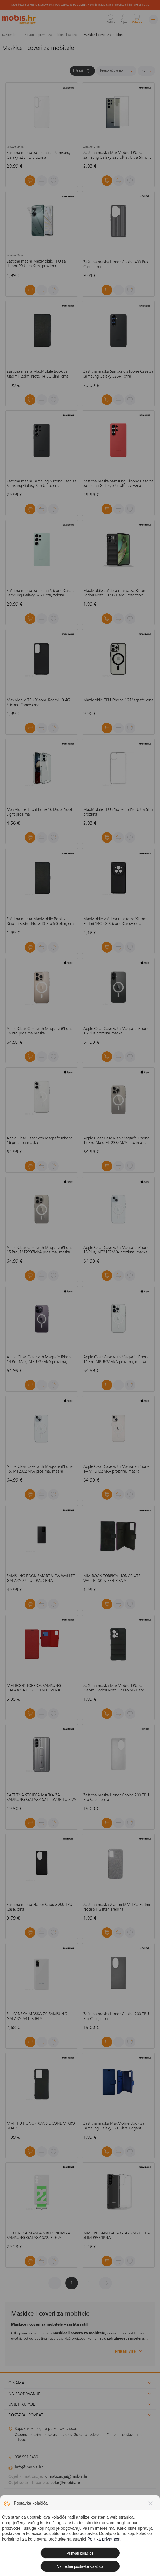 Image resolution: width=160 pixels, height=2576 pixels. Describe the element at coordinates (115, 155) in the screenshot. I see `Zaštitna maska MaxMobile TPU za Samsung Galaxy S25 Ultra, Ultra Slim, prozirna` at that location.